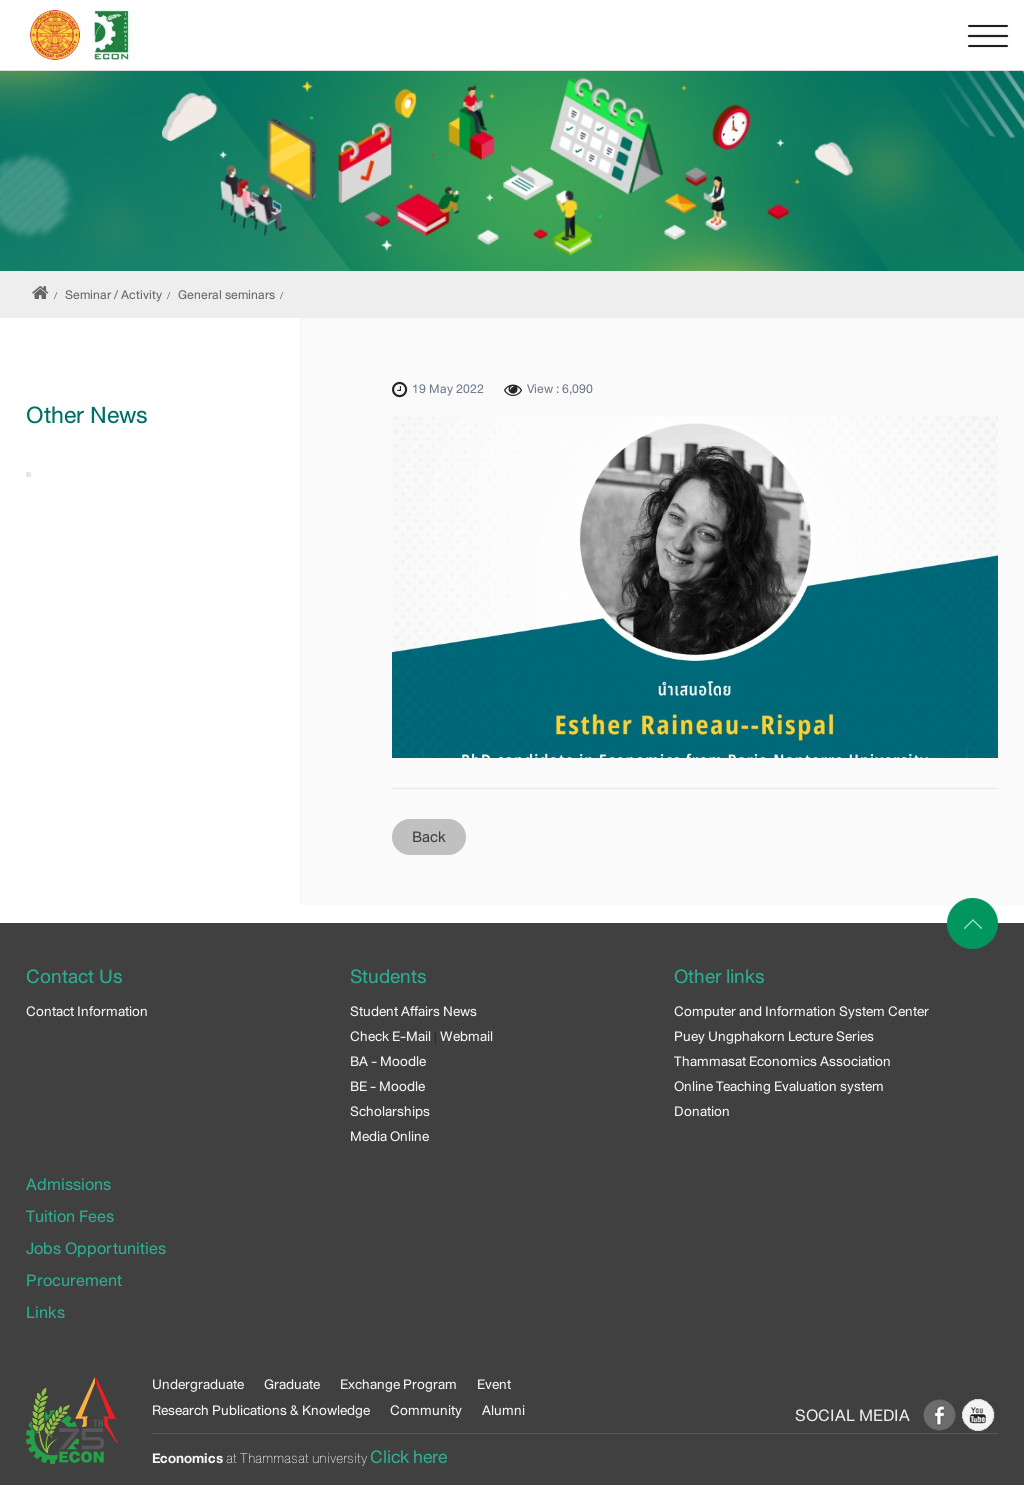 Image resolution: width=1024 pixels, height=1485 pixels. I want to click on Contact Information, so click(87, 1011).